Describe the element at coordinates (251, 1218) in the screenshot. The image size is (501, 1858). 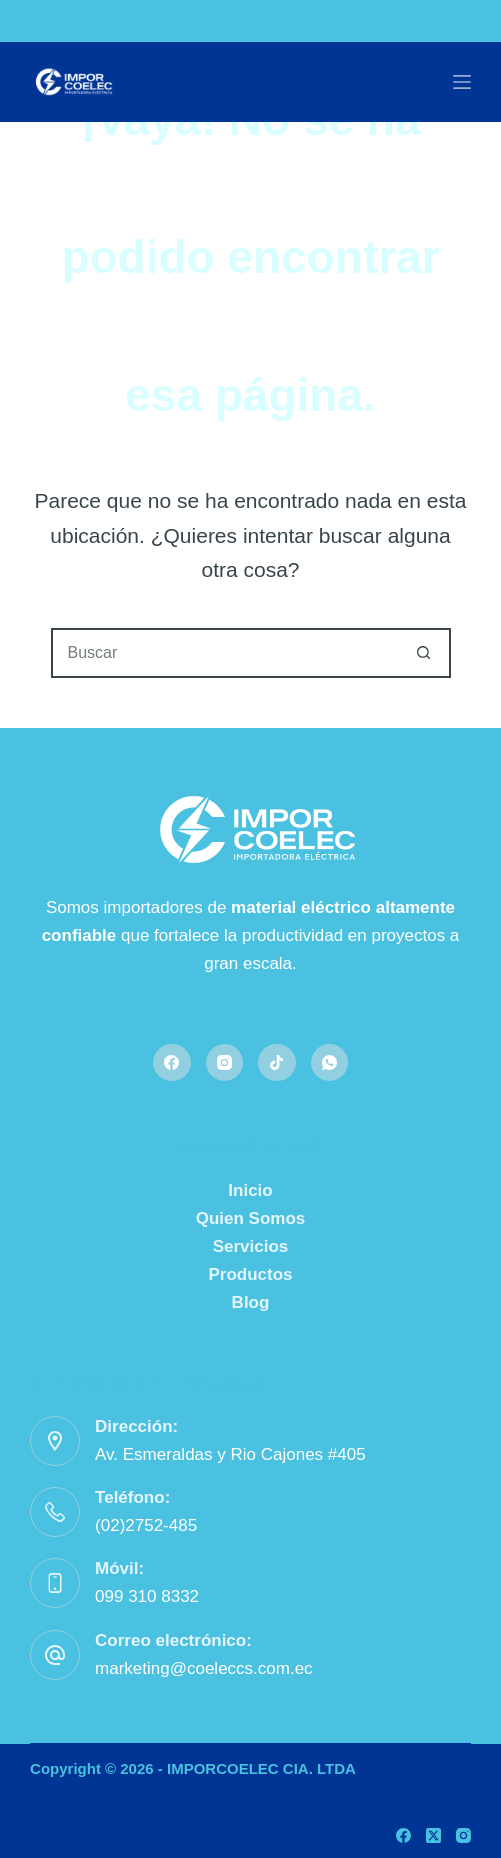
I see `Quien Somos` at that location.